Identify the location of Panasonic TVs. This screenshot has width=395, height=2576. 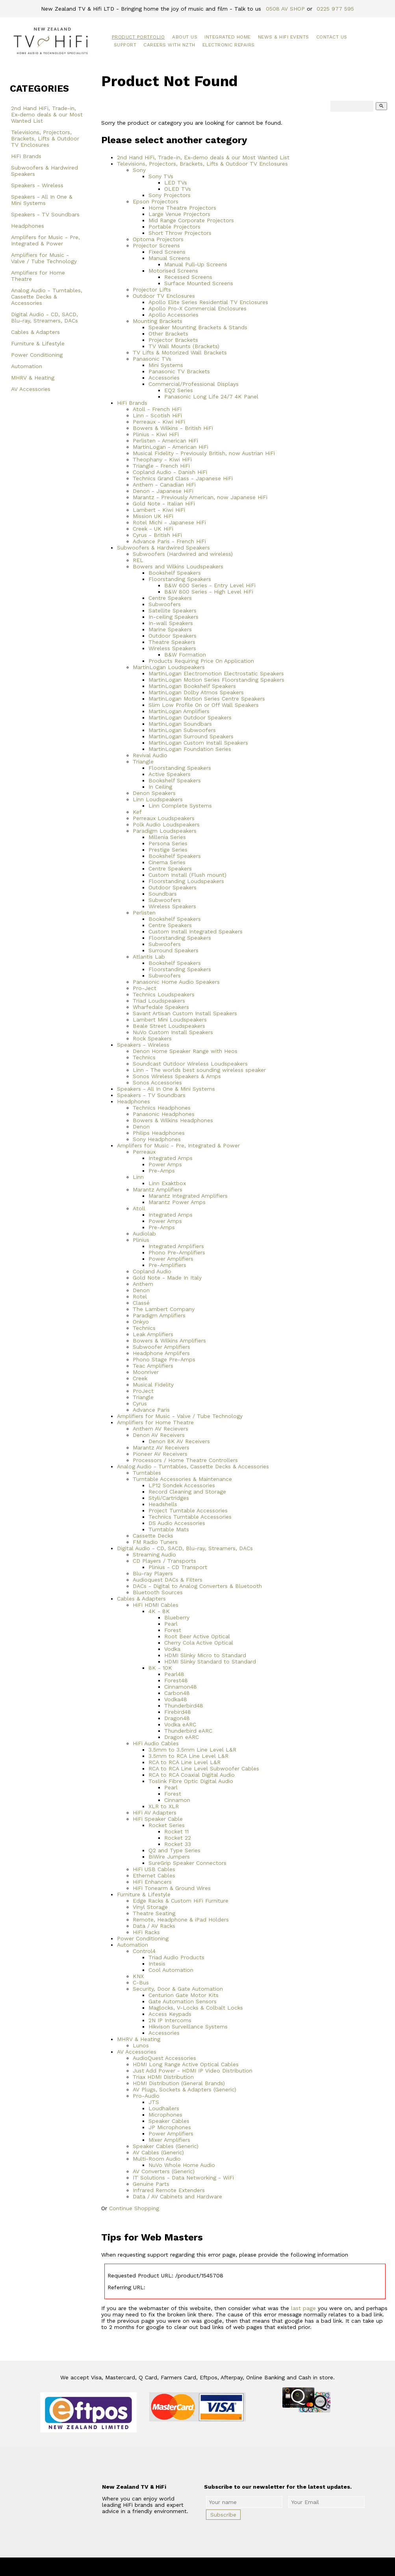
(152, 359).